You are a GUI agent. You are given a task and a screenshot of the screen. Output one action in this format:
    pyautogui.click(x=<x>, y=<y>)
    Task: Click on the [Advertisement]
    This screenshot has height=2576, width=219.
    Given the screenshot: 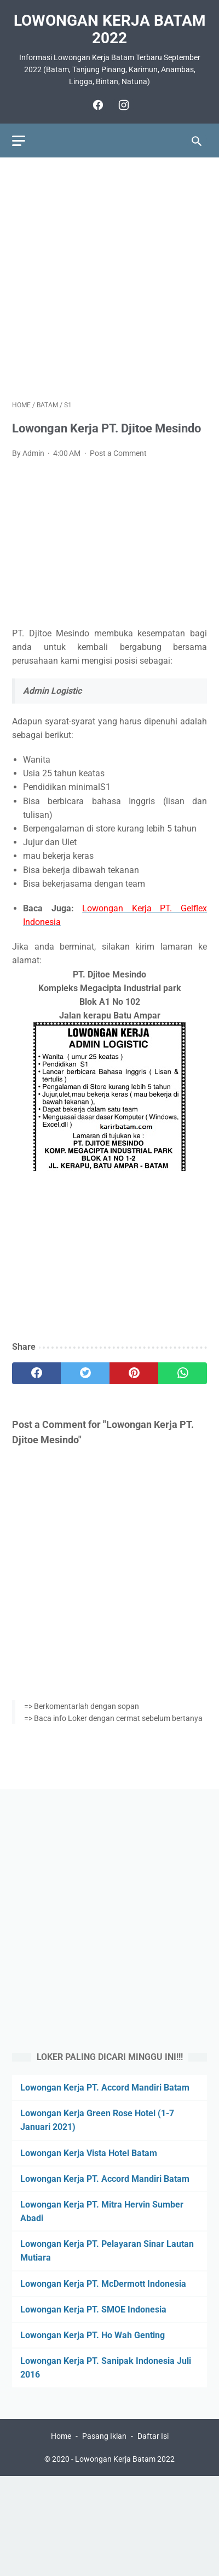 What is the action you would take?
    pyautogui.click(x=109, y=278)
    